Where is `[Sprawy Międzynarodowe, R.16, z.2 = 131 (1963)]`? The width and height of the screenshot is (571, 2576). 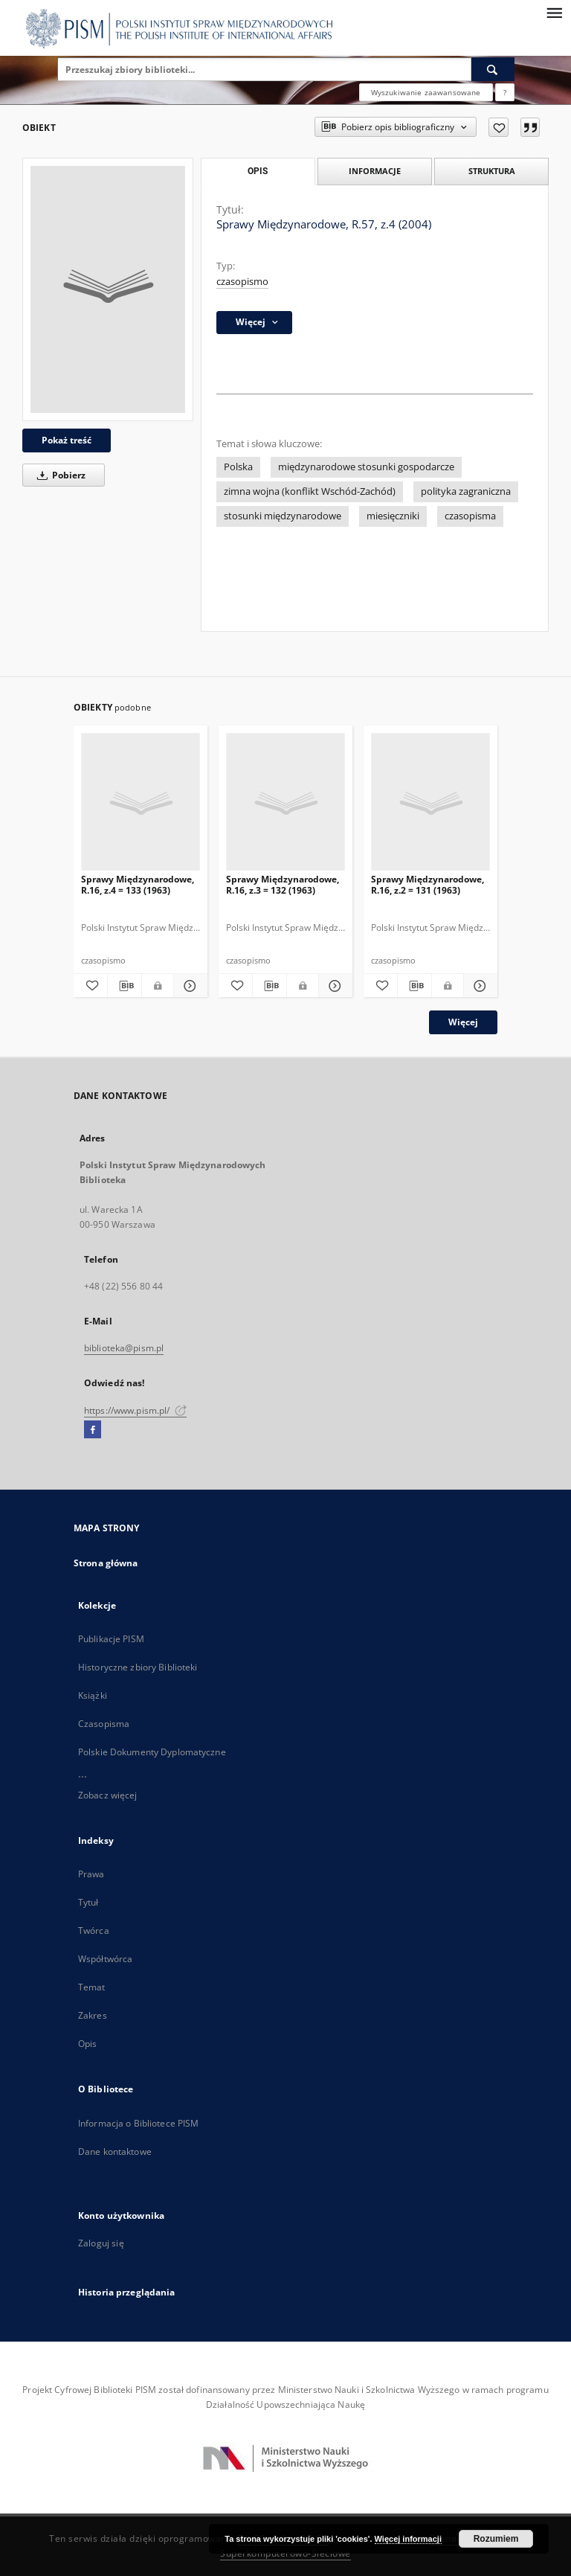
[Sprawy Międzynarodowe, R.16, z.2 = 131 (1963)] is located at coordinates (430, 802).